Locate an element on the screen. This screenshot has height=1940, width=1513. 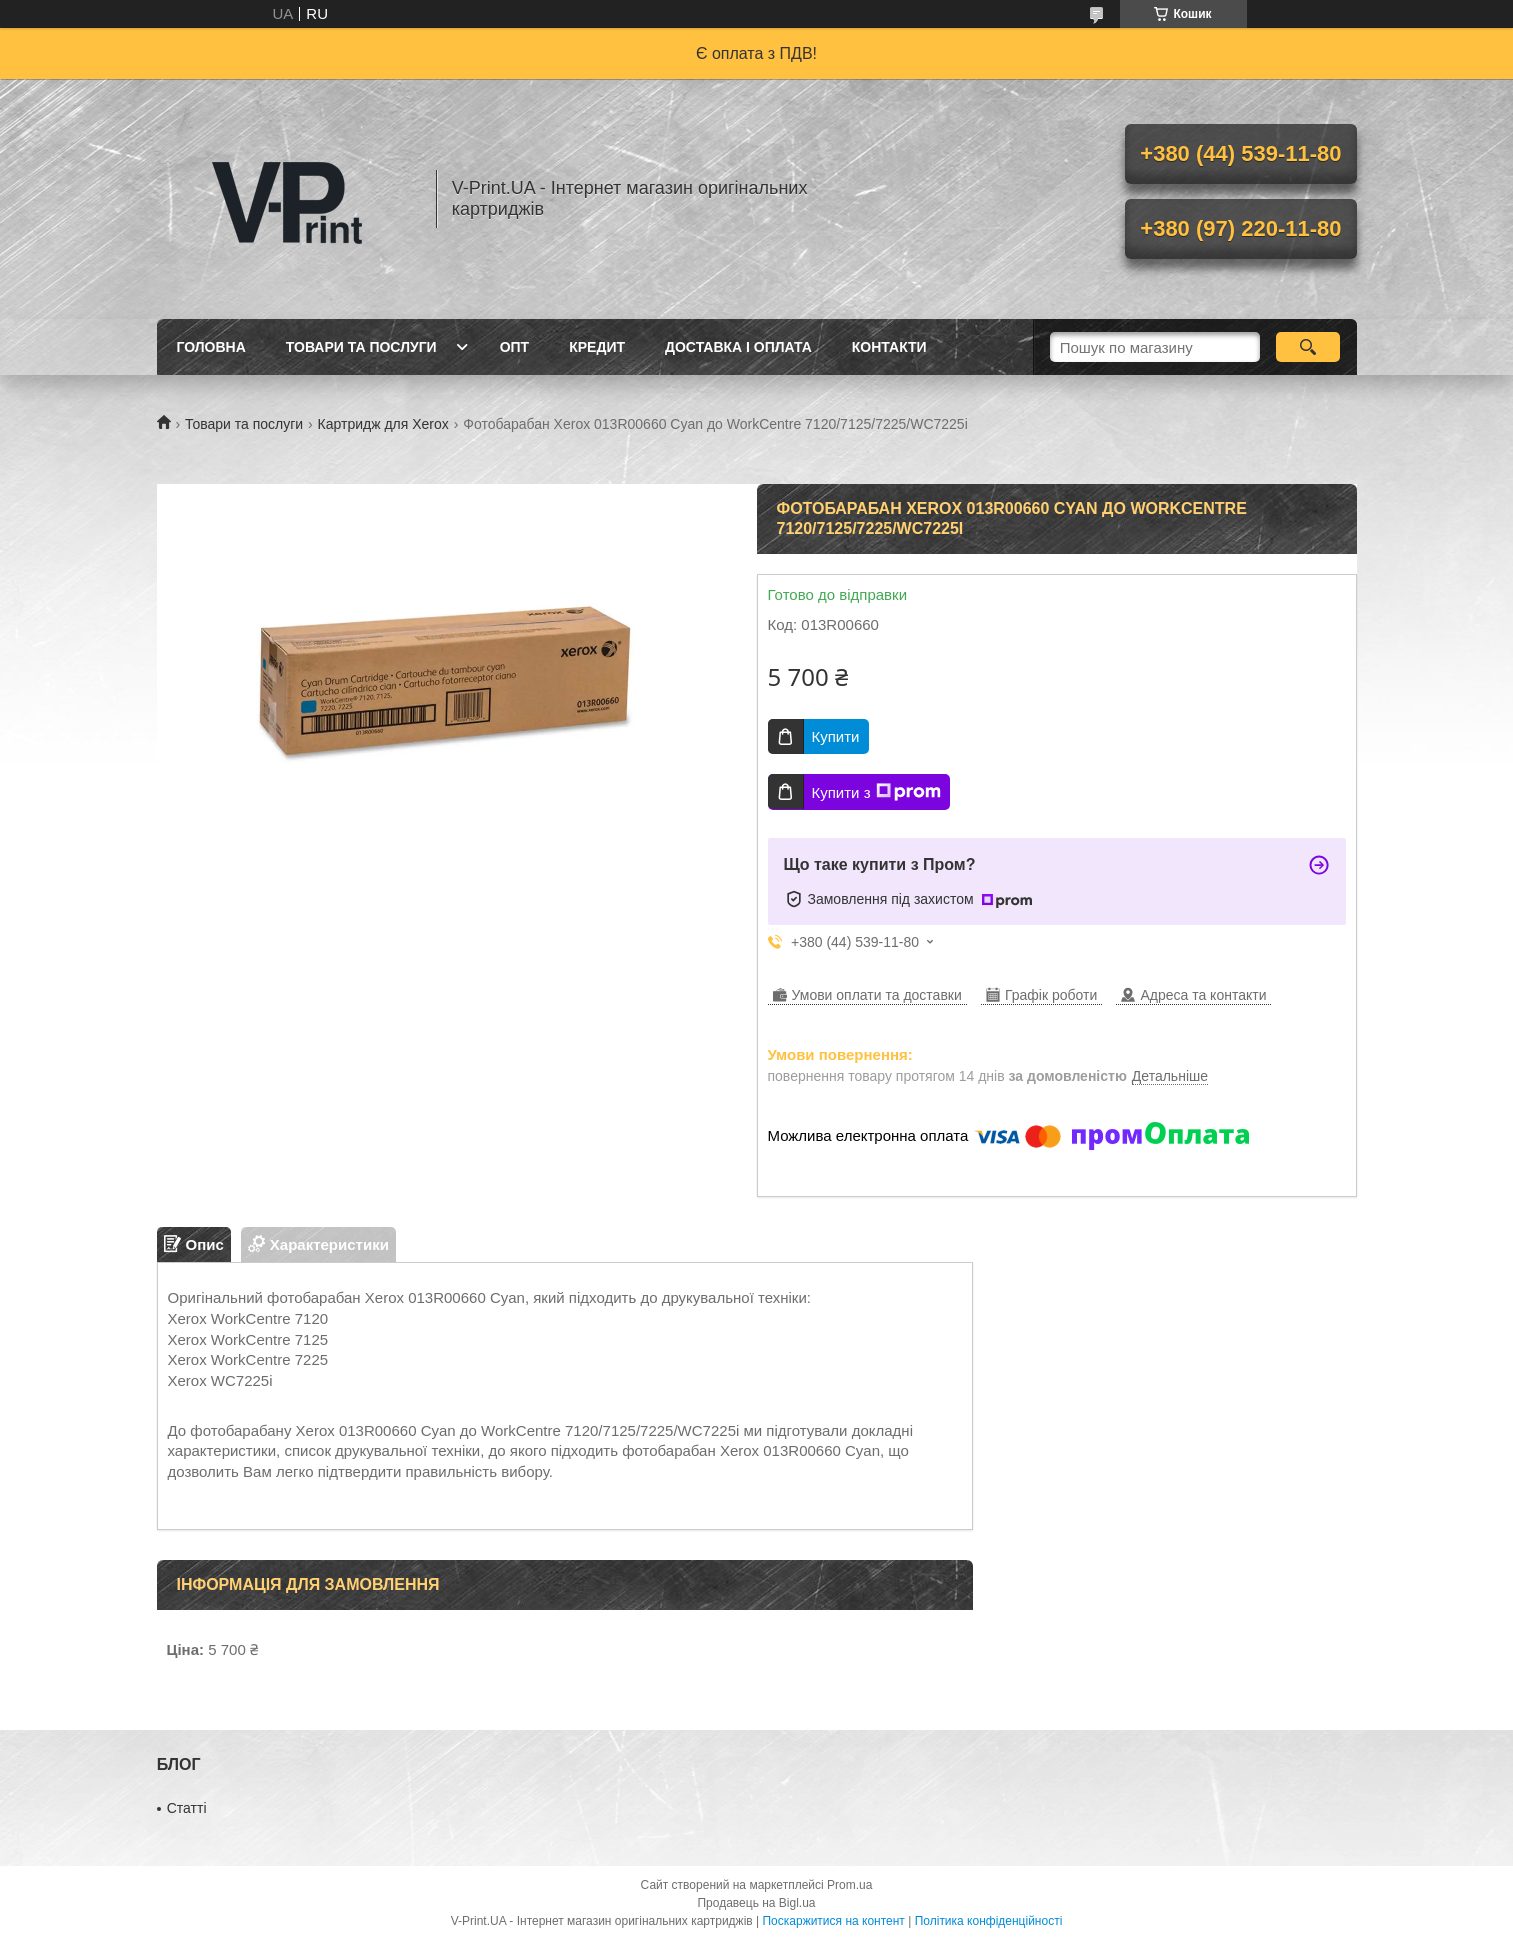
Опт is located at coordinates (515, 347).